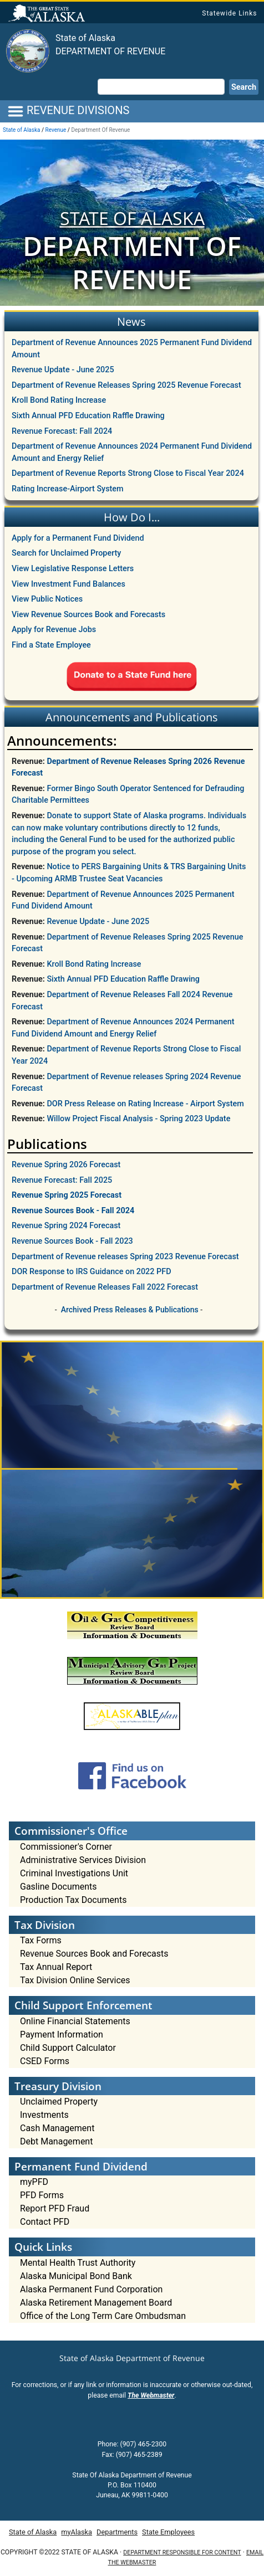 The width and height of the screenshot is (264, 2576). Describe the element at coordinates (96, 2302) in the screenshot. I see `Alaska Retirement Management Board` at that location.